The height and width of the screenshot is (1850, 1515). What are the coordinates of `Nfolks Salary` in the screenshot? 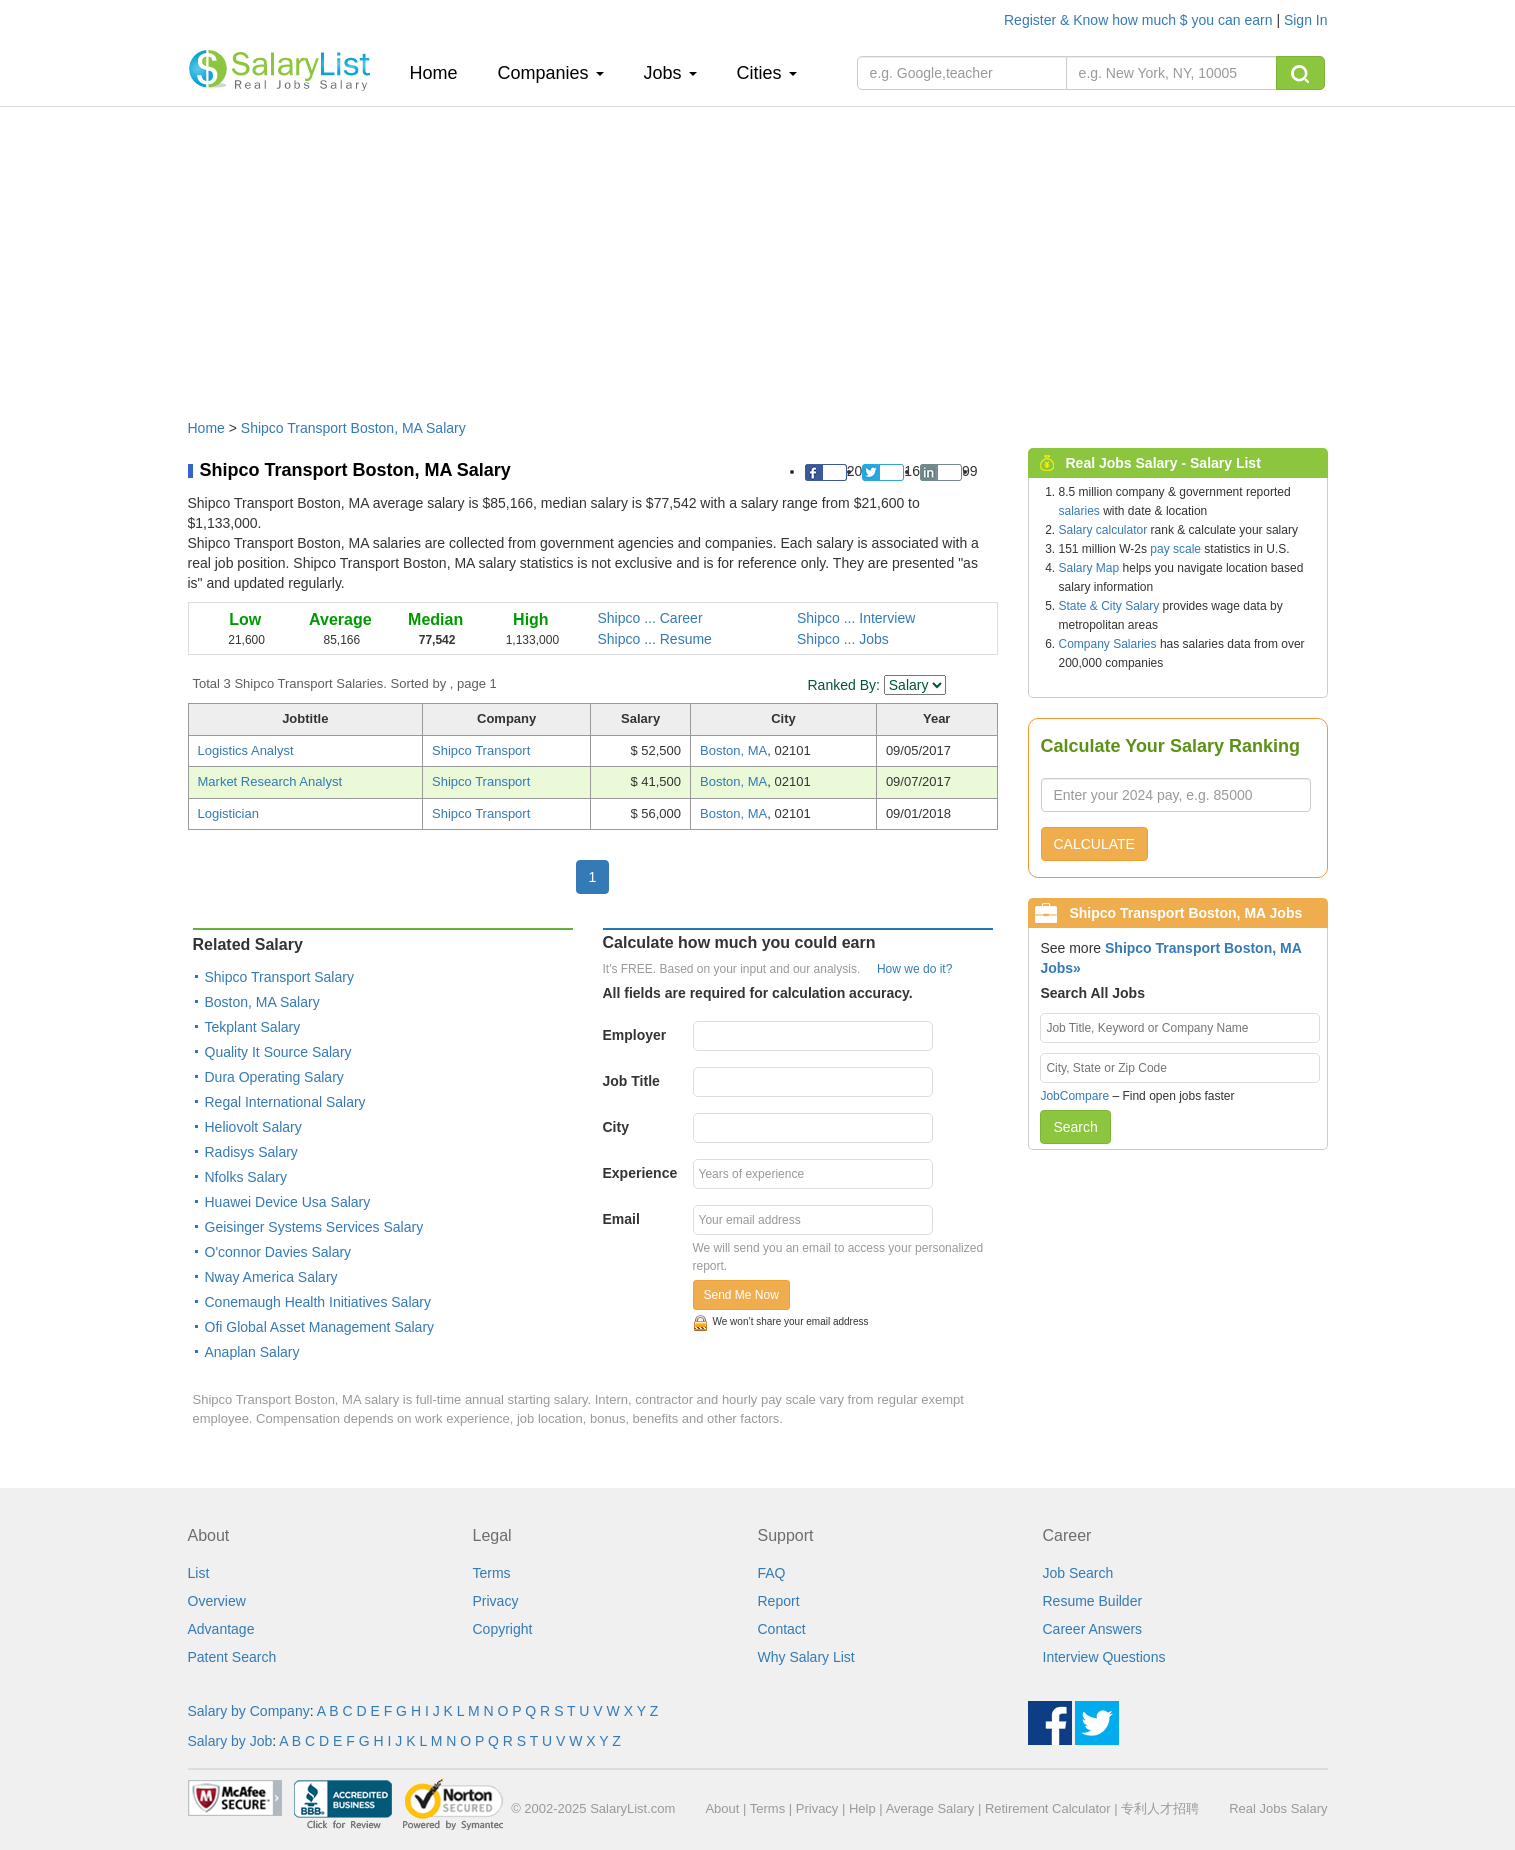 It's located at (246, 1177).